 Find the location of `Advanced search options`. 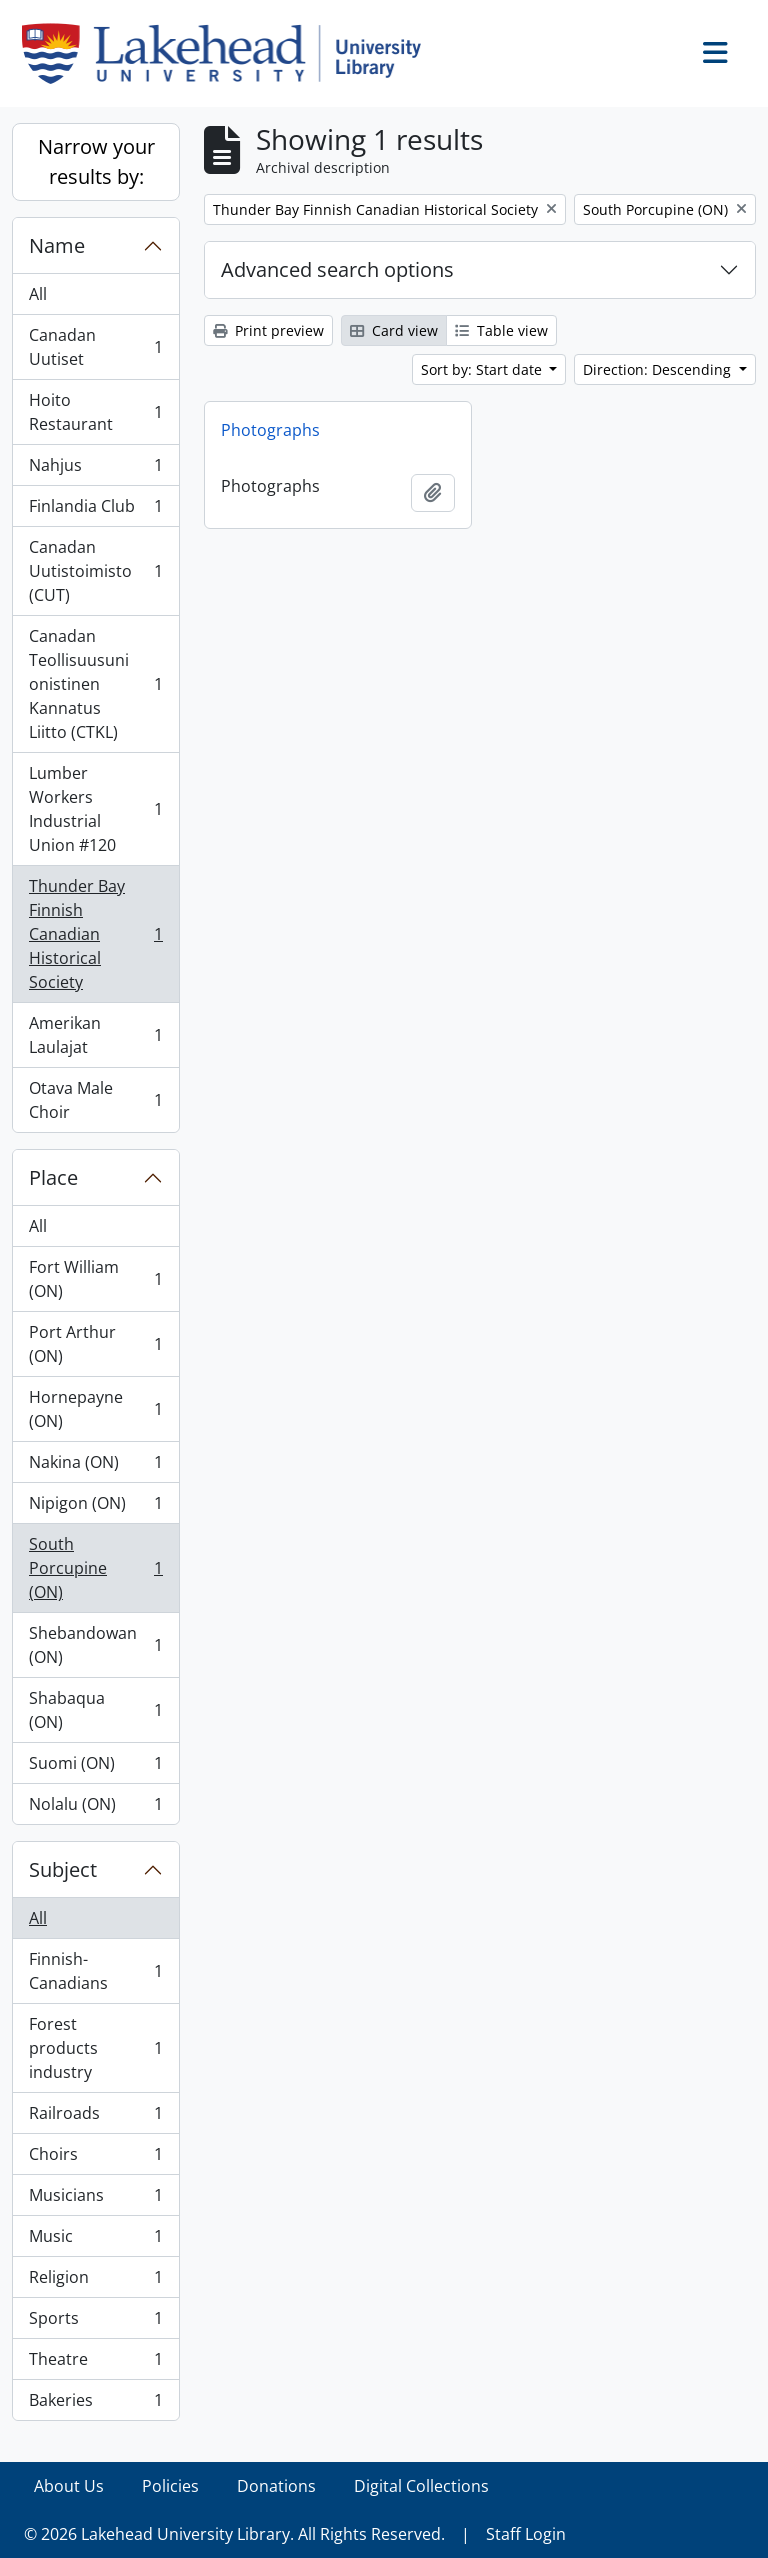

Advanced search options is located at coordinates (337, 269).